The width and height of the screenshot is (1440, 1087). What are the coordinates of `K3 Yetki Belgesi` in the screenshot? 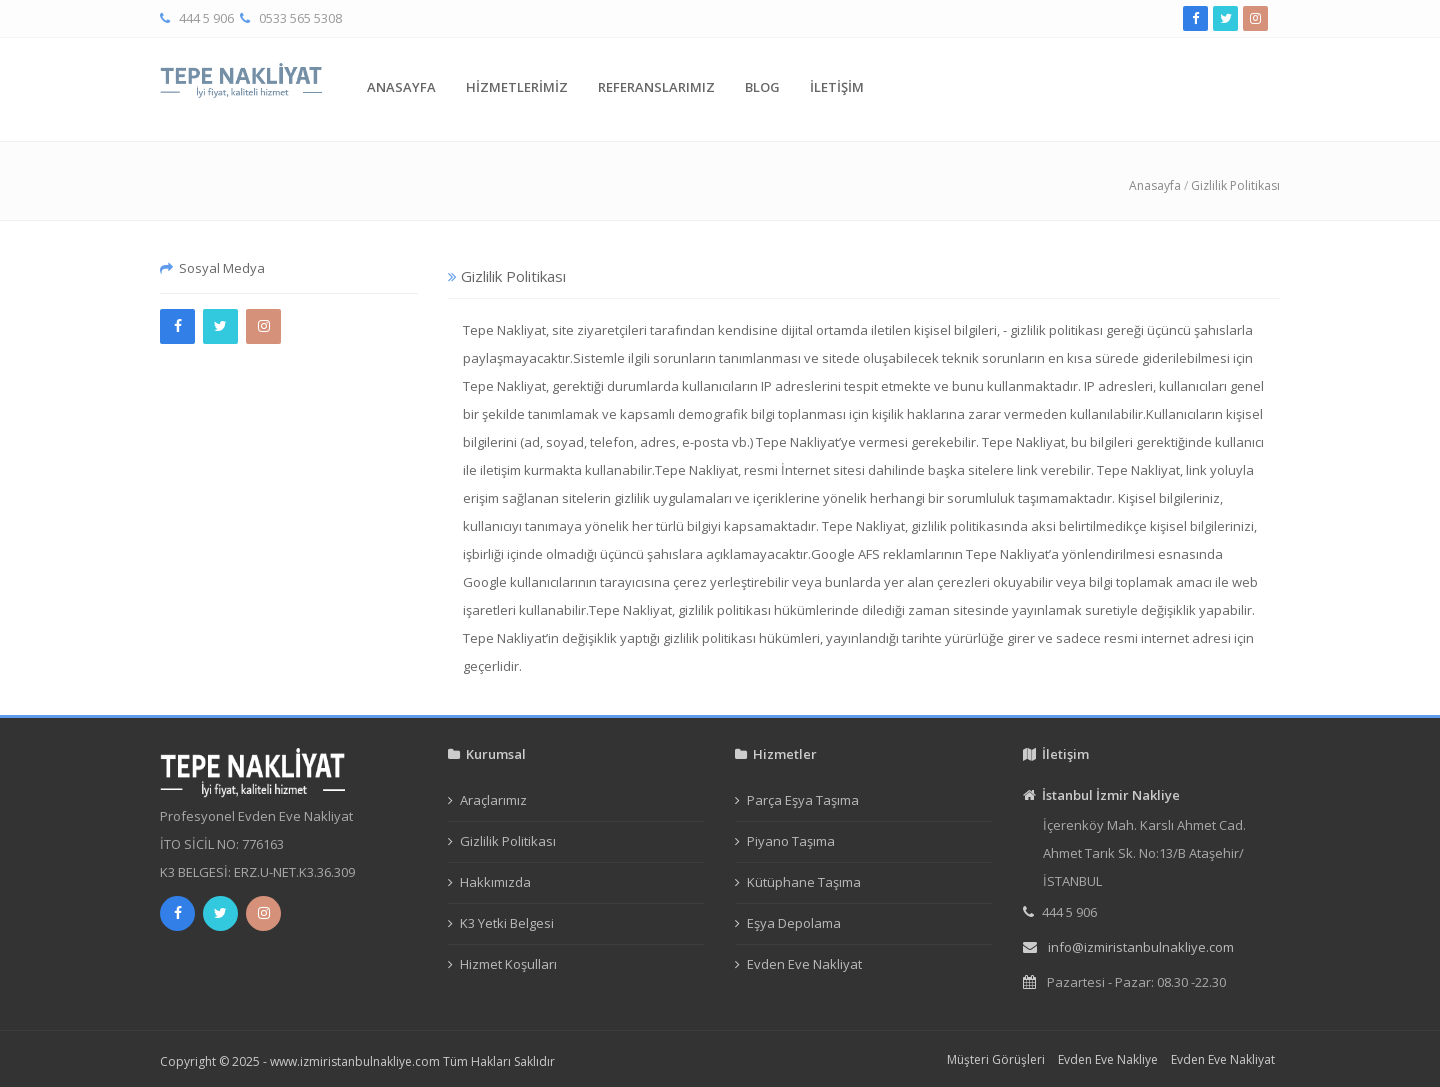 It's located at (507, 923).